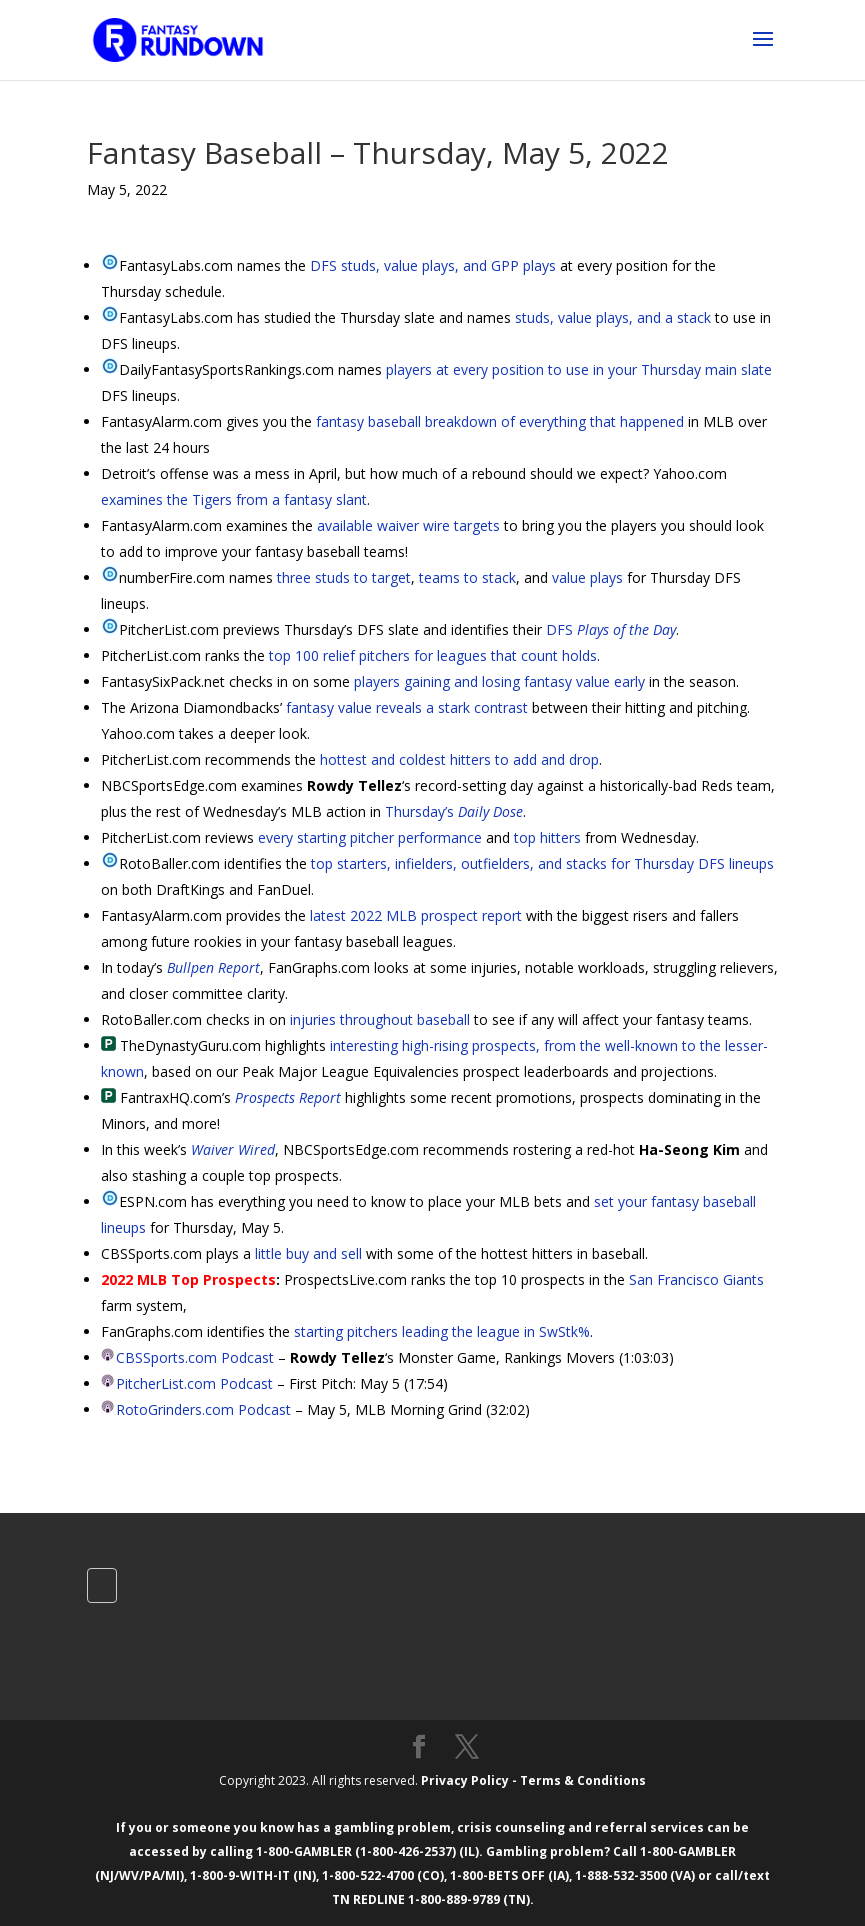  Describe the element at coordinates (467, 577) in the screenshot. I see `teams to stack` at that location.